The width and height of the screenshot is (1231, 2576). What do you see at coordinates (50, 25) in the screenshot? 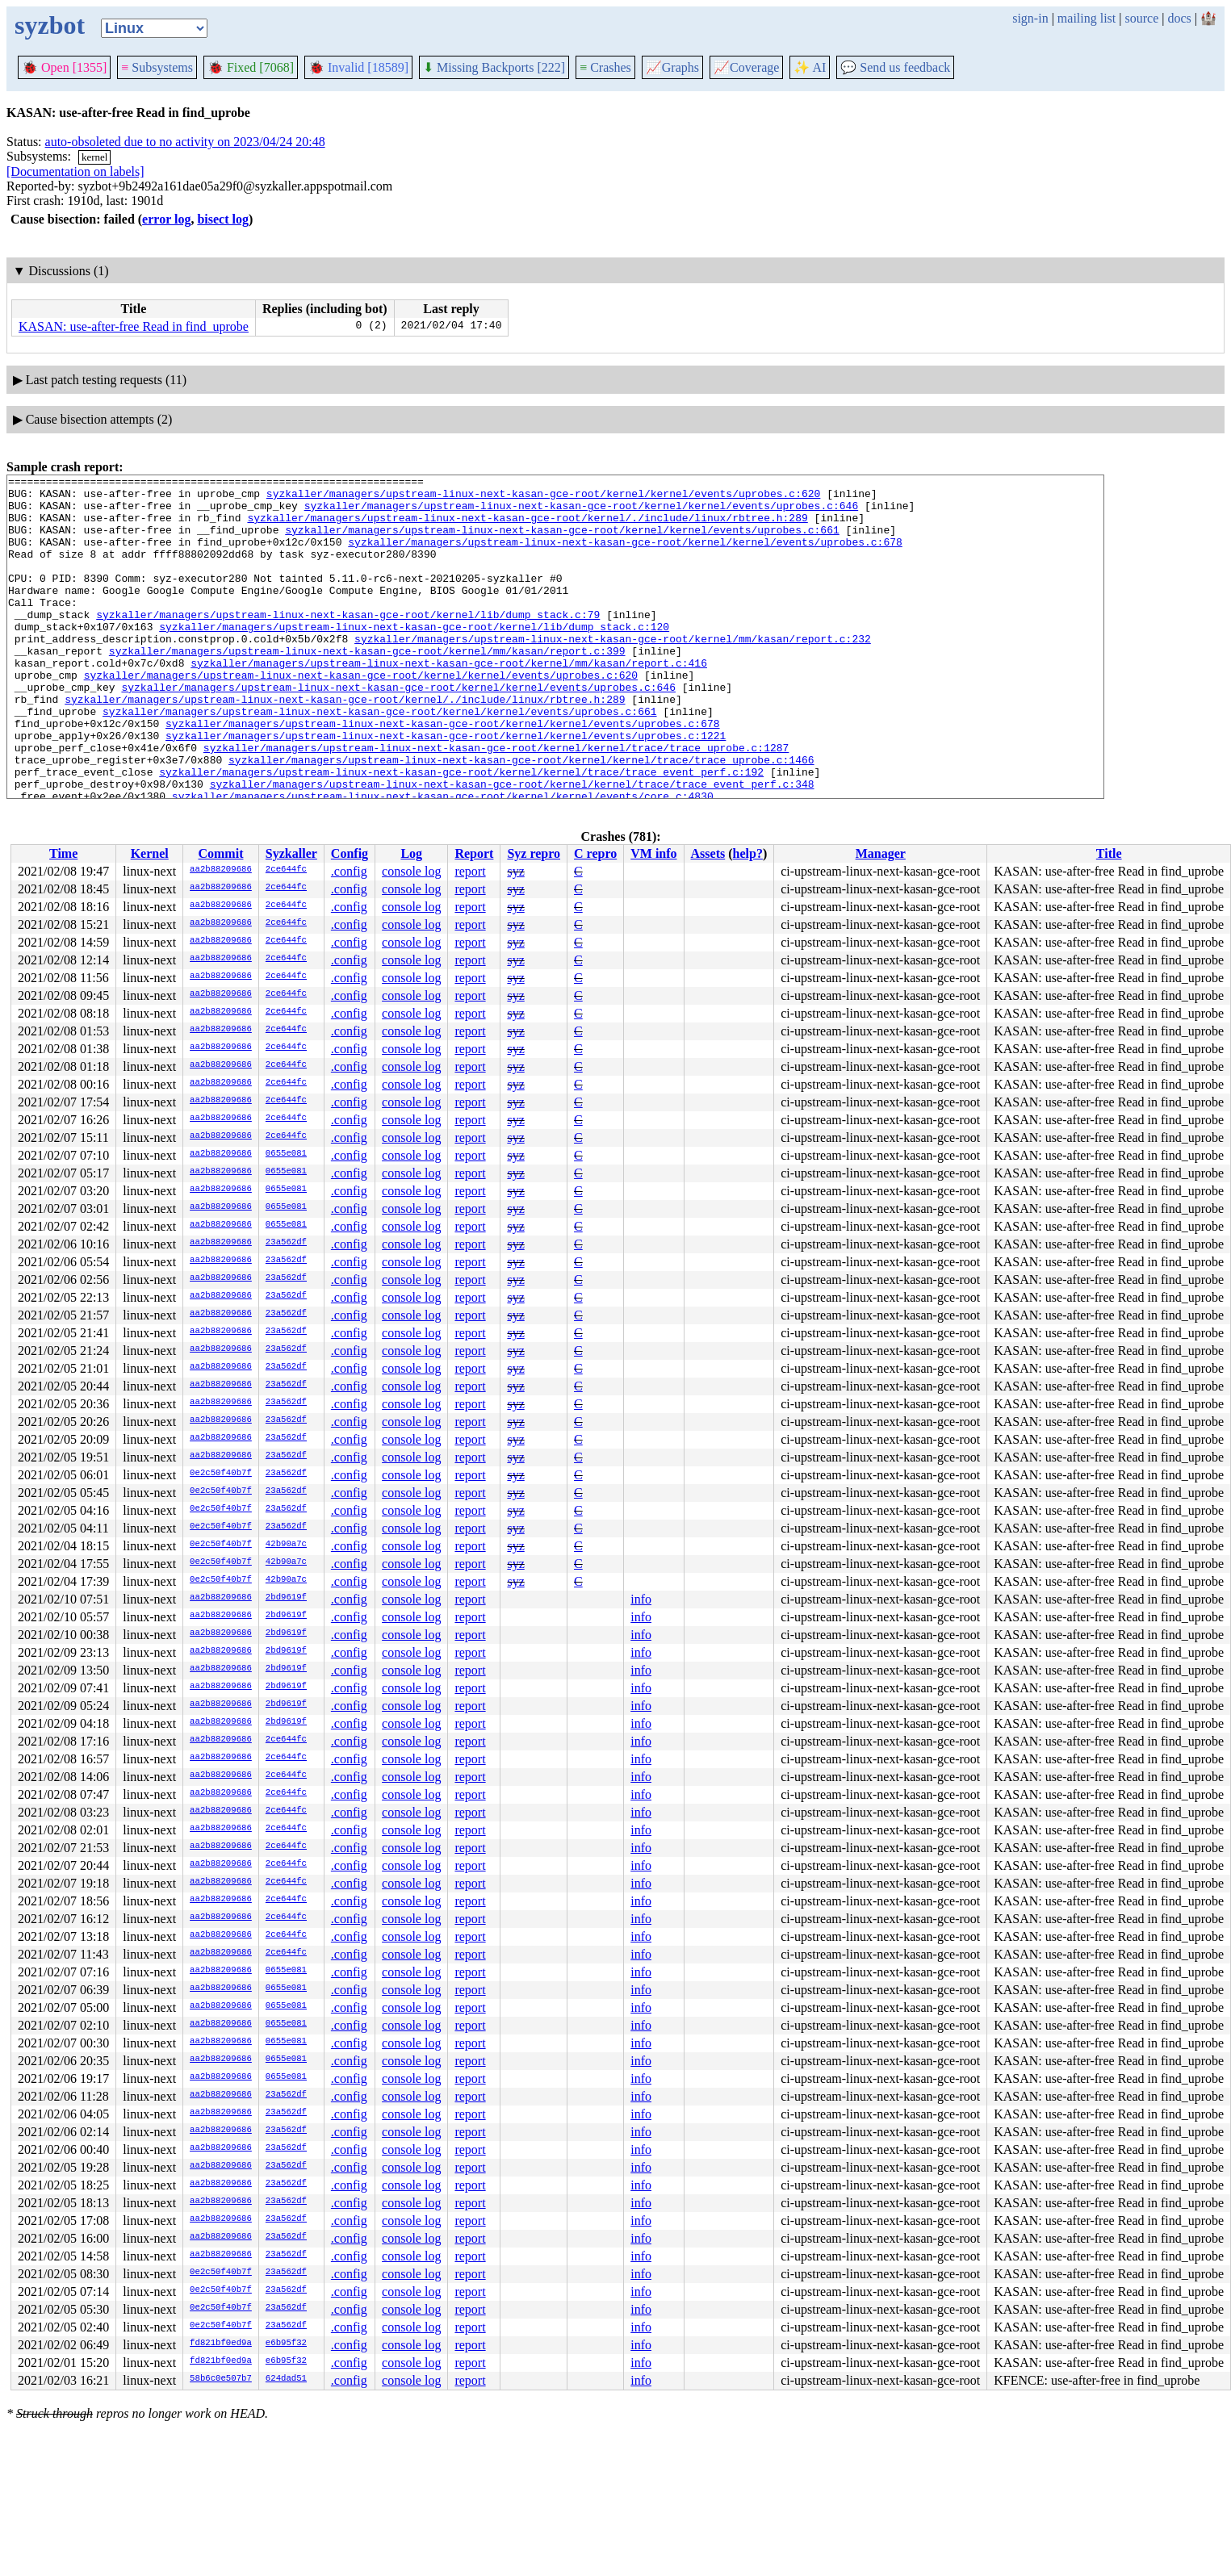
I see `syzbot` at bounding box center [50, 25].